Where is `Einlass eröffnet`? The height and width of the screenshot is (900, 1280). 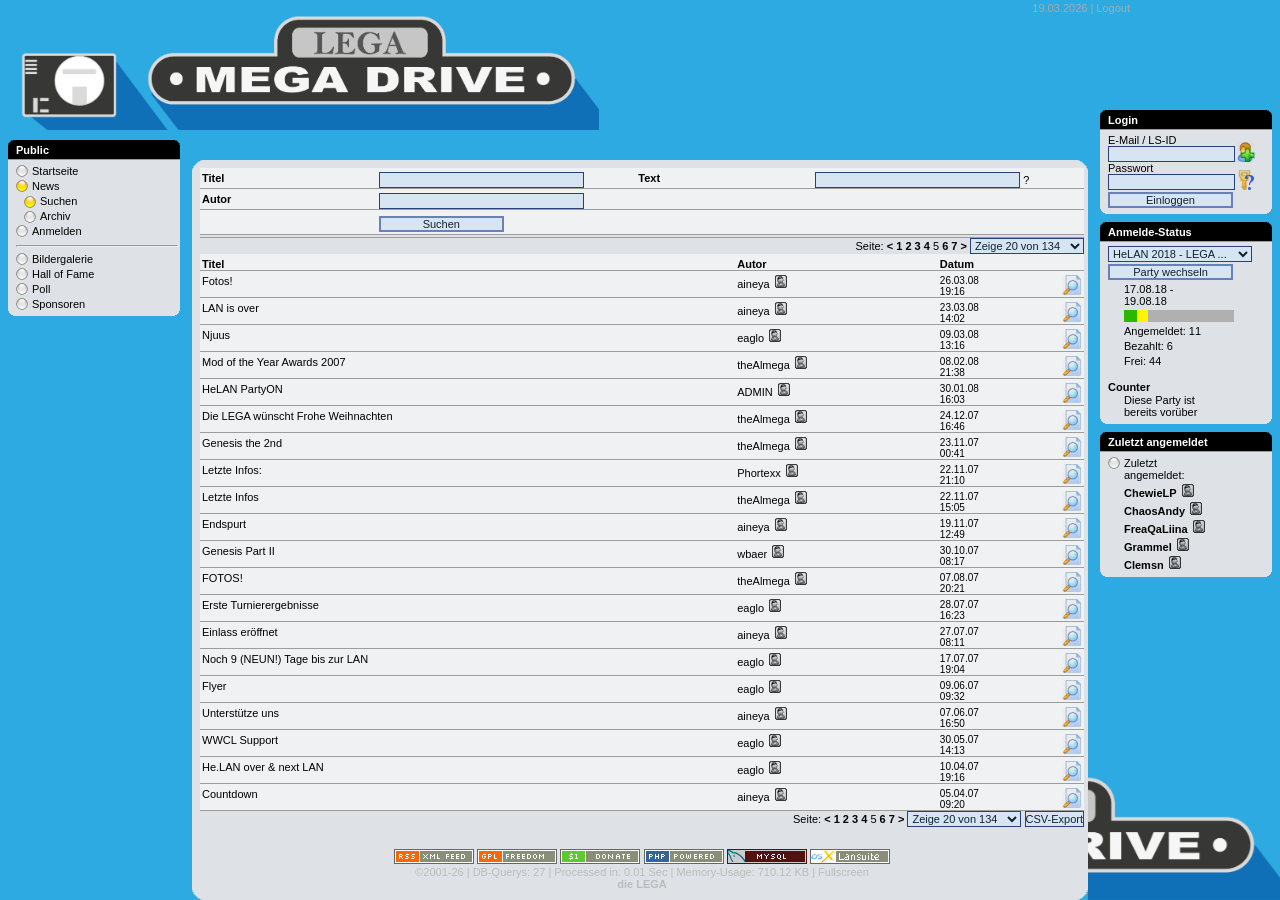
Einlass eröffnet is located at coordinates (240, 632).